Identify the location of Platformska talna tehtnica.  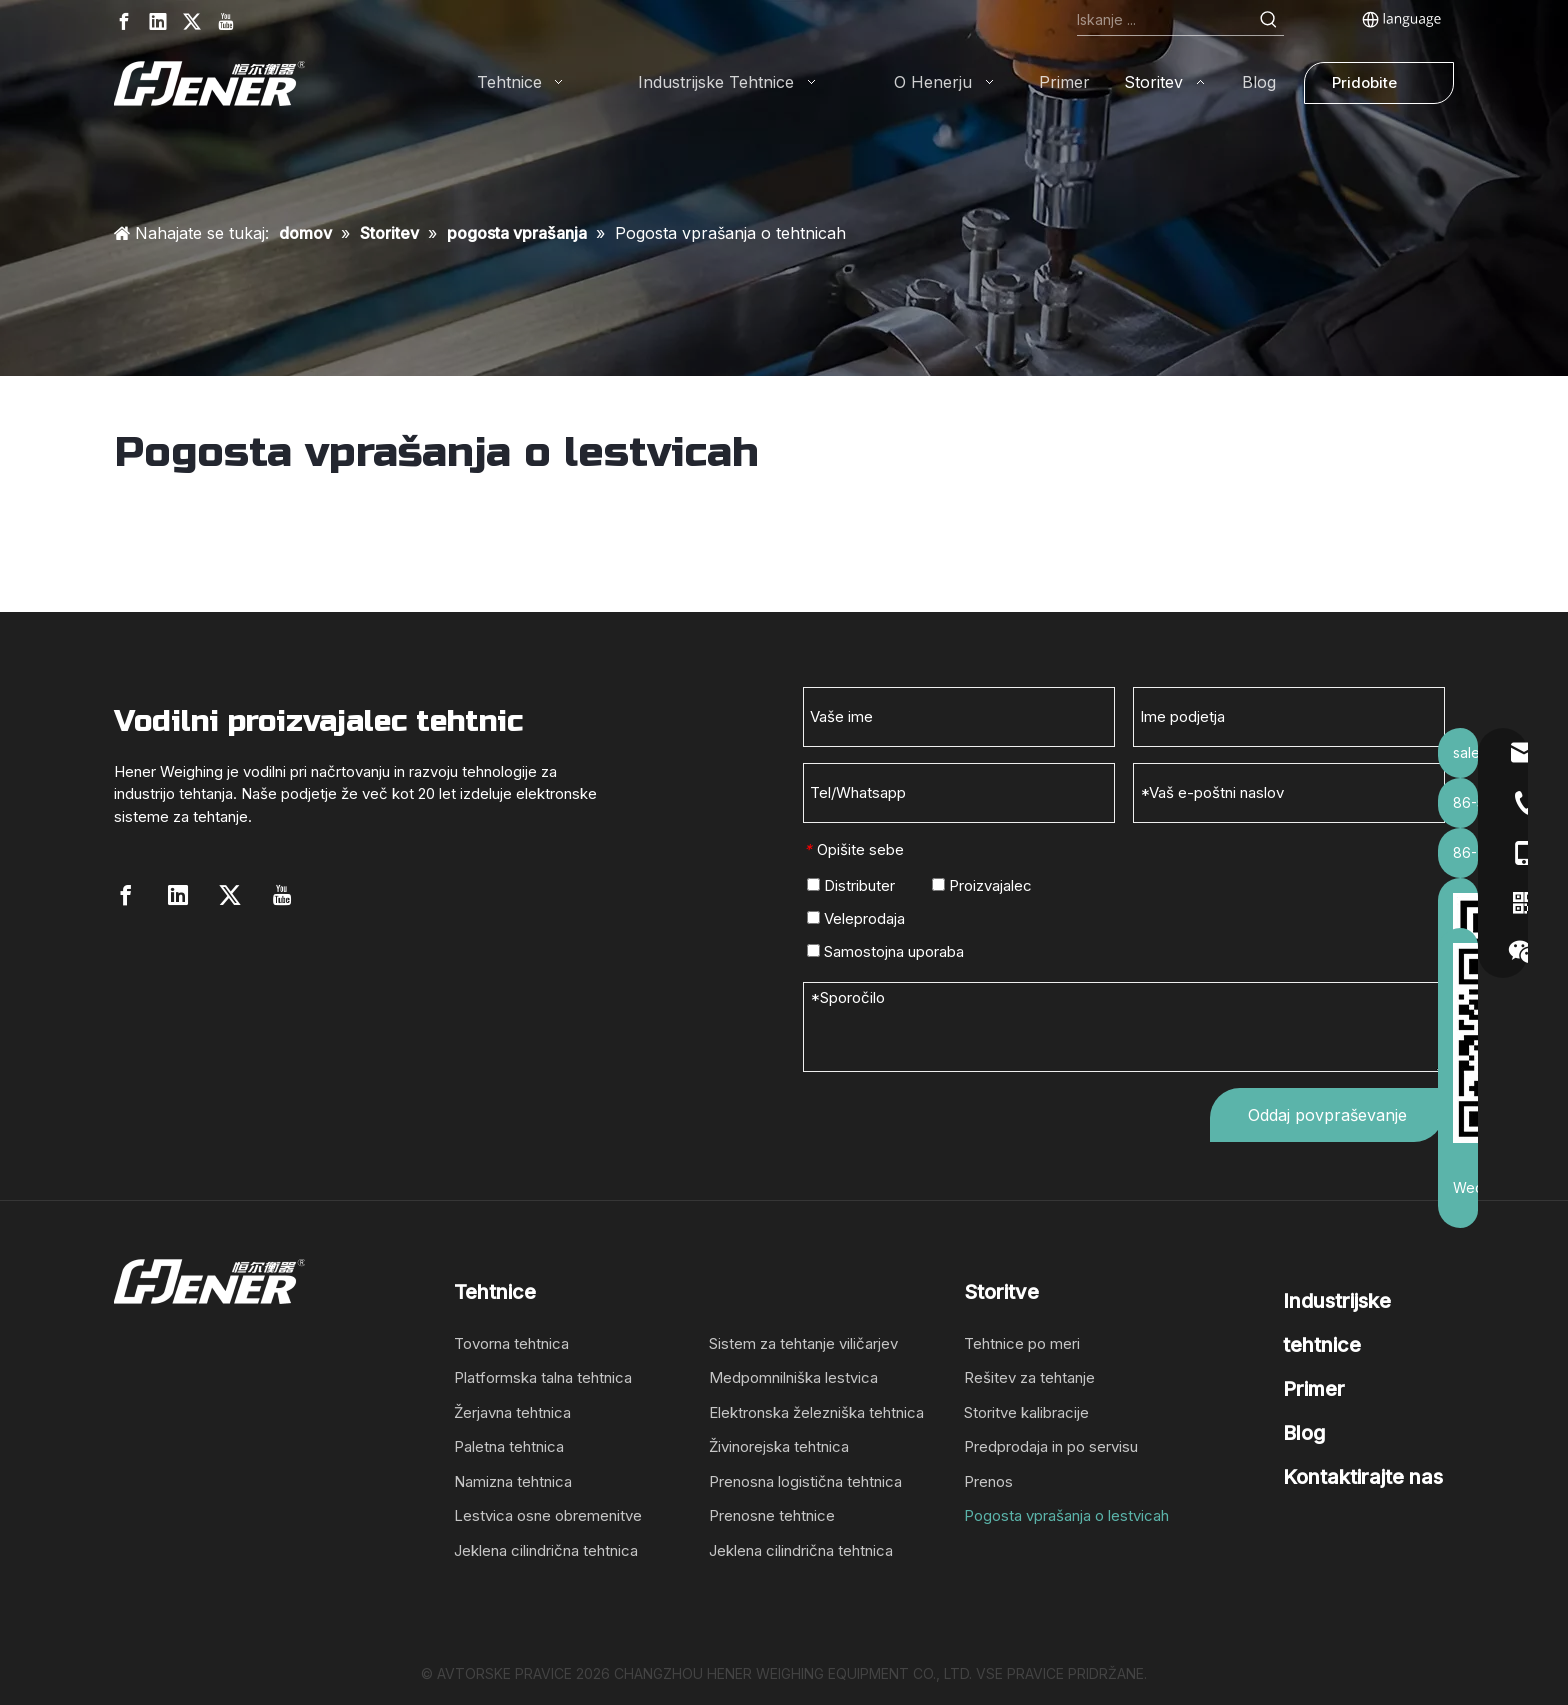
(543, 1377).